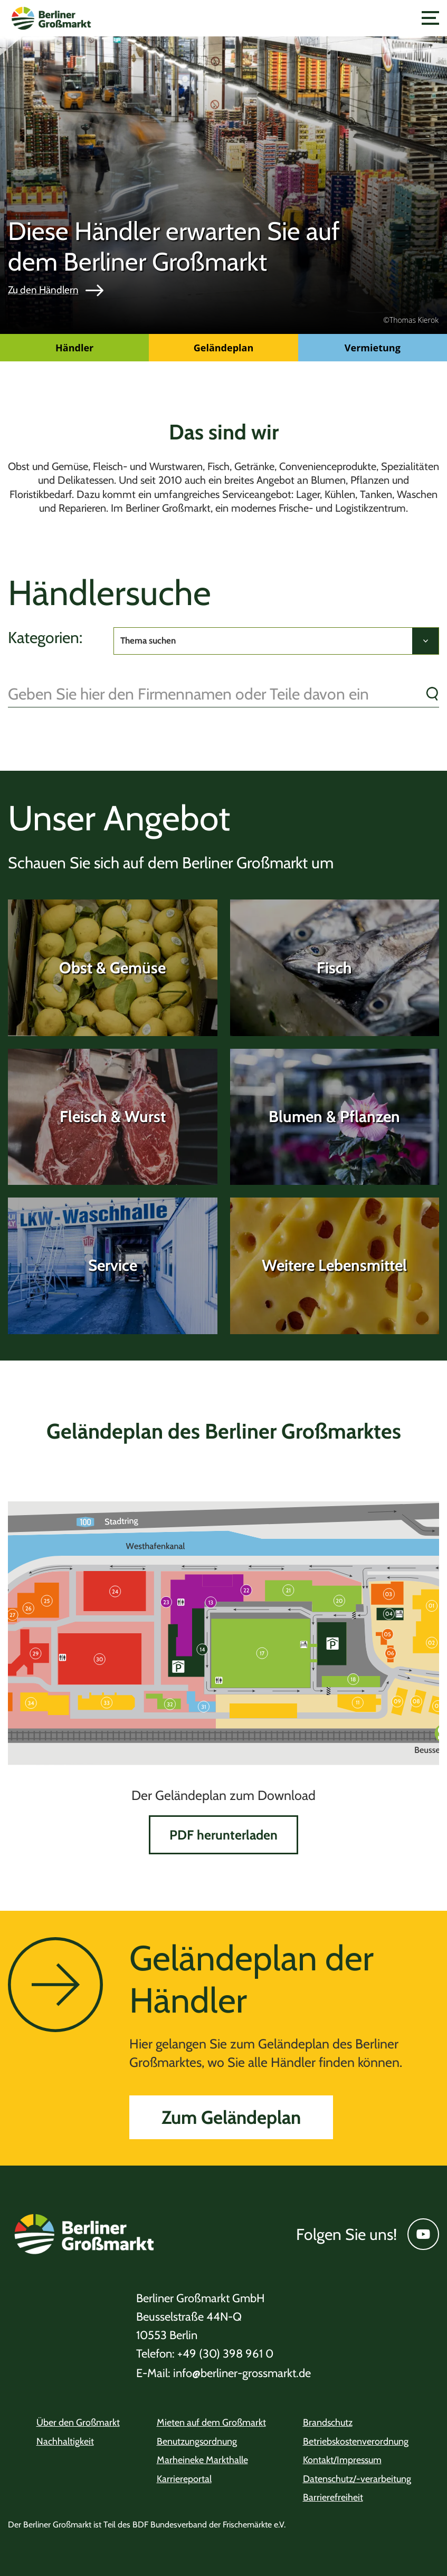 The width and height of the screenshot is (447, 2576). I want to click on Brandschutz, so click(328, 2422).